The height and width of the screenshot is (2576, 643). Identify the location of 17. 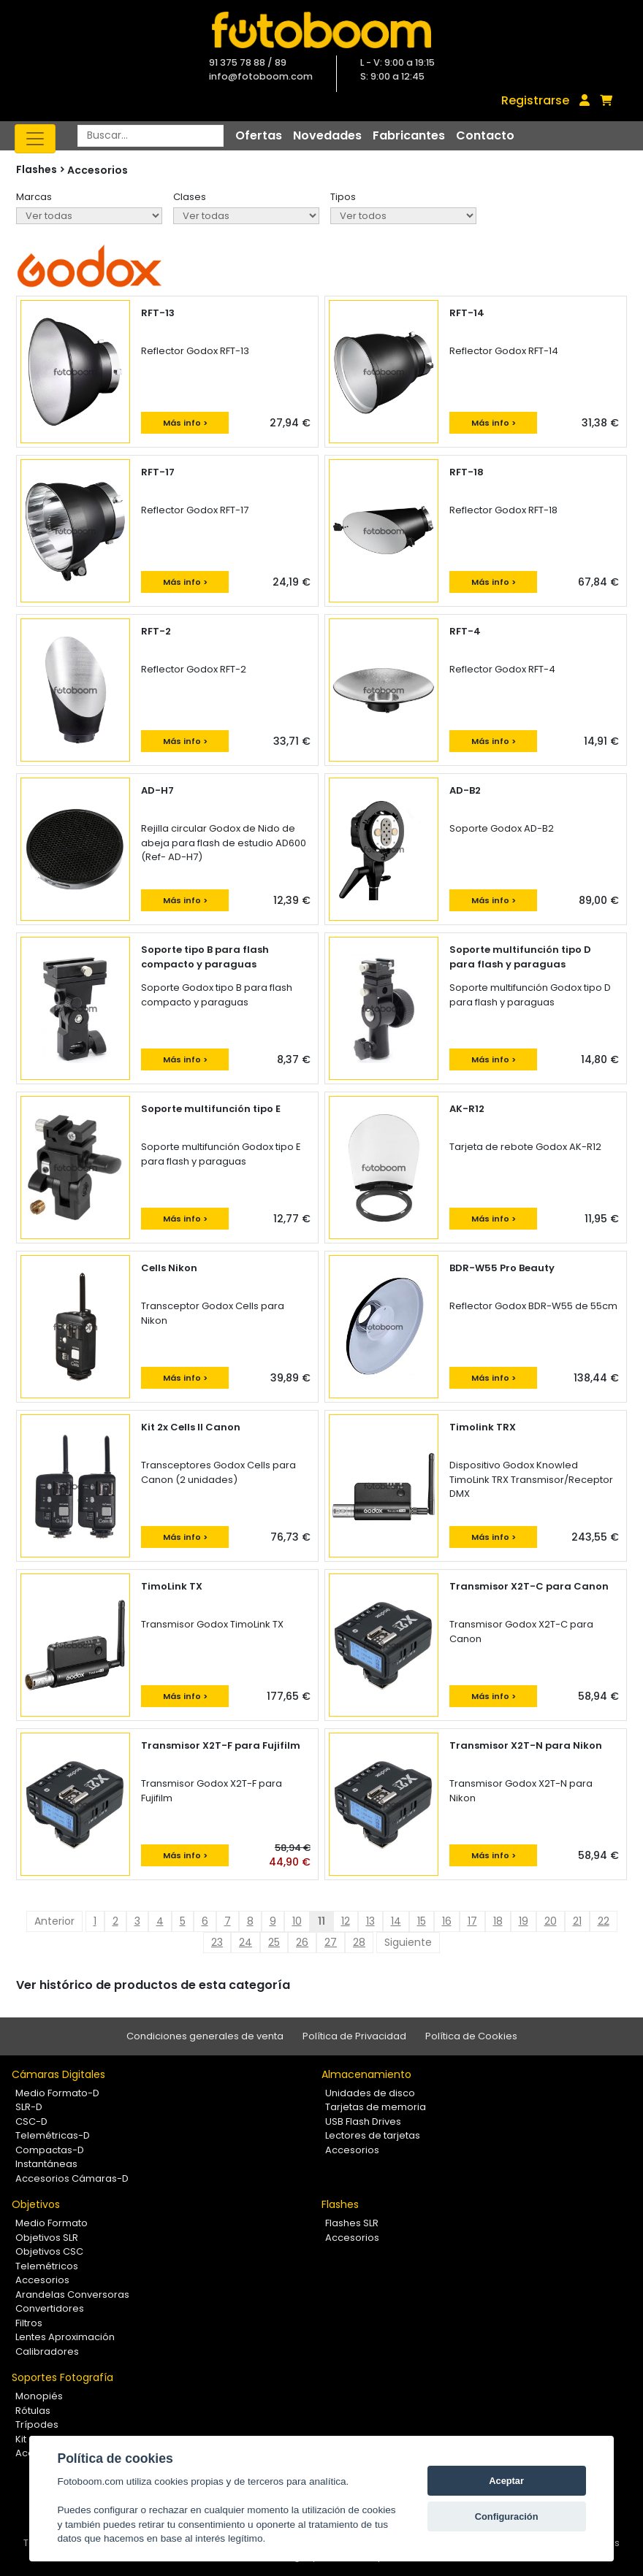
(472, 1921).